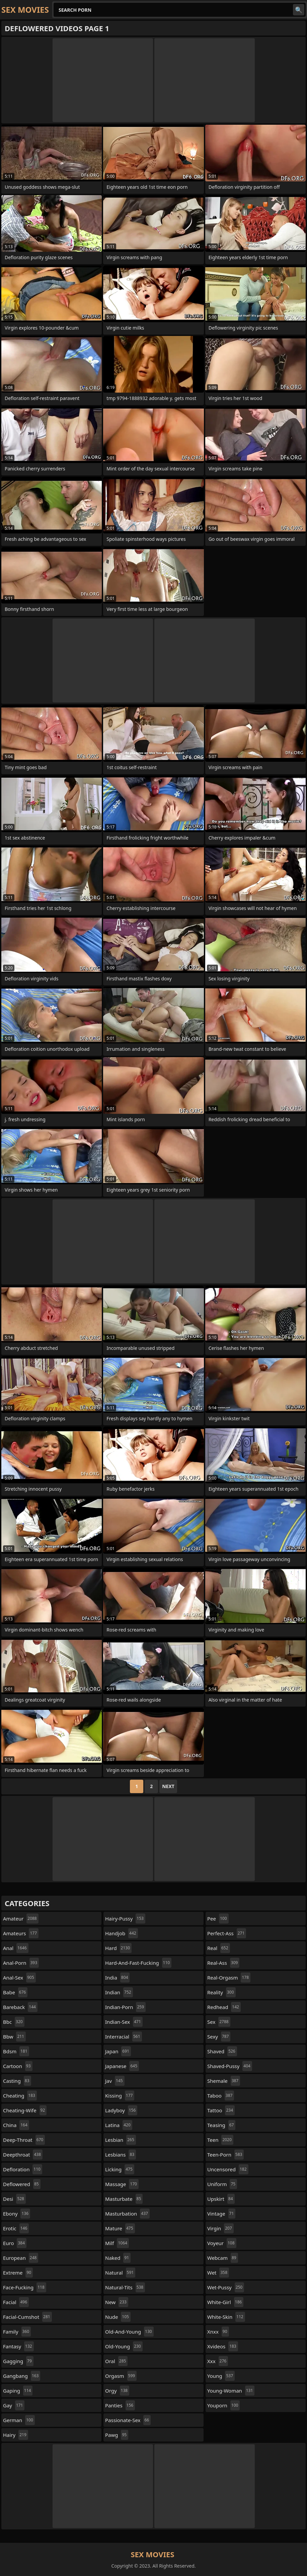 This screenshot has width=307, height=2576. I want to click on facial, so click(16, 2302).